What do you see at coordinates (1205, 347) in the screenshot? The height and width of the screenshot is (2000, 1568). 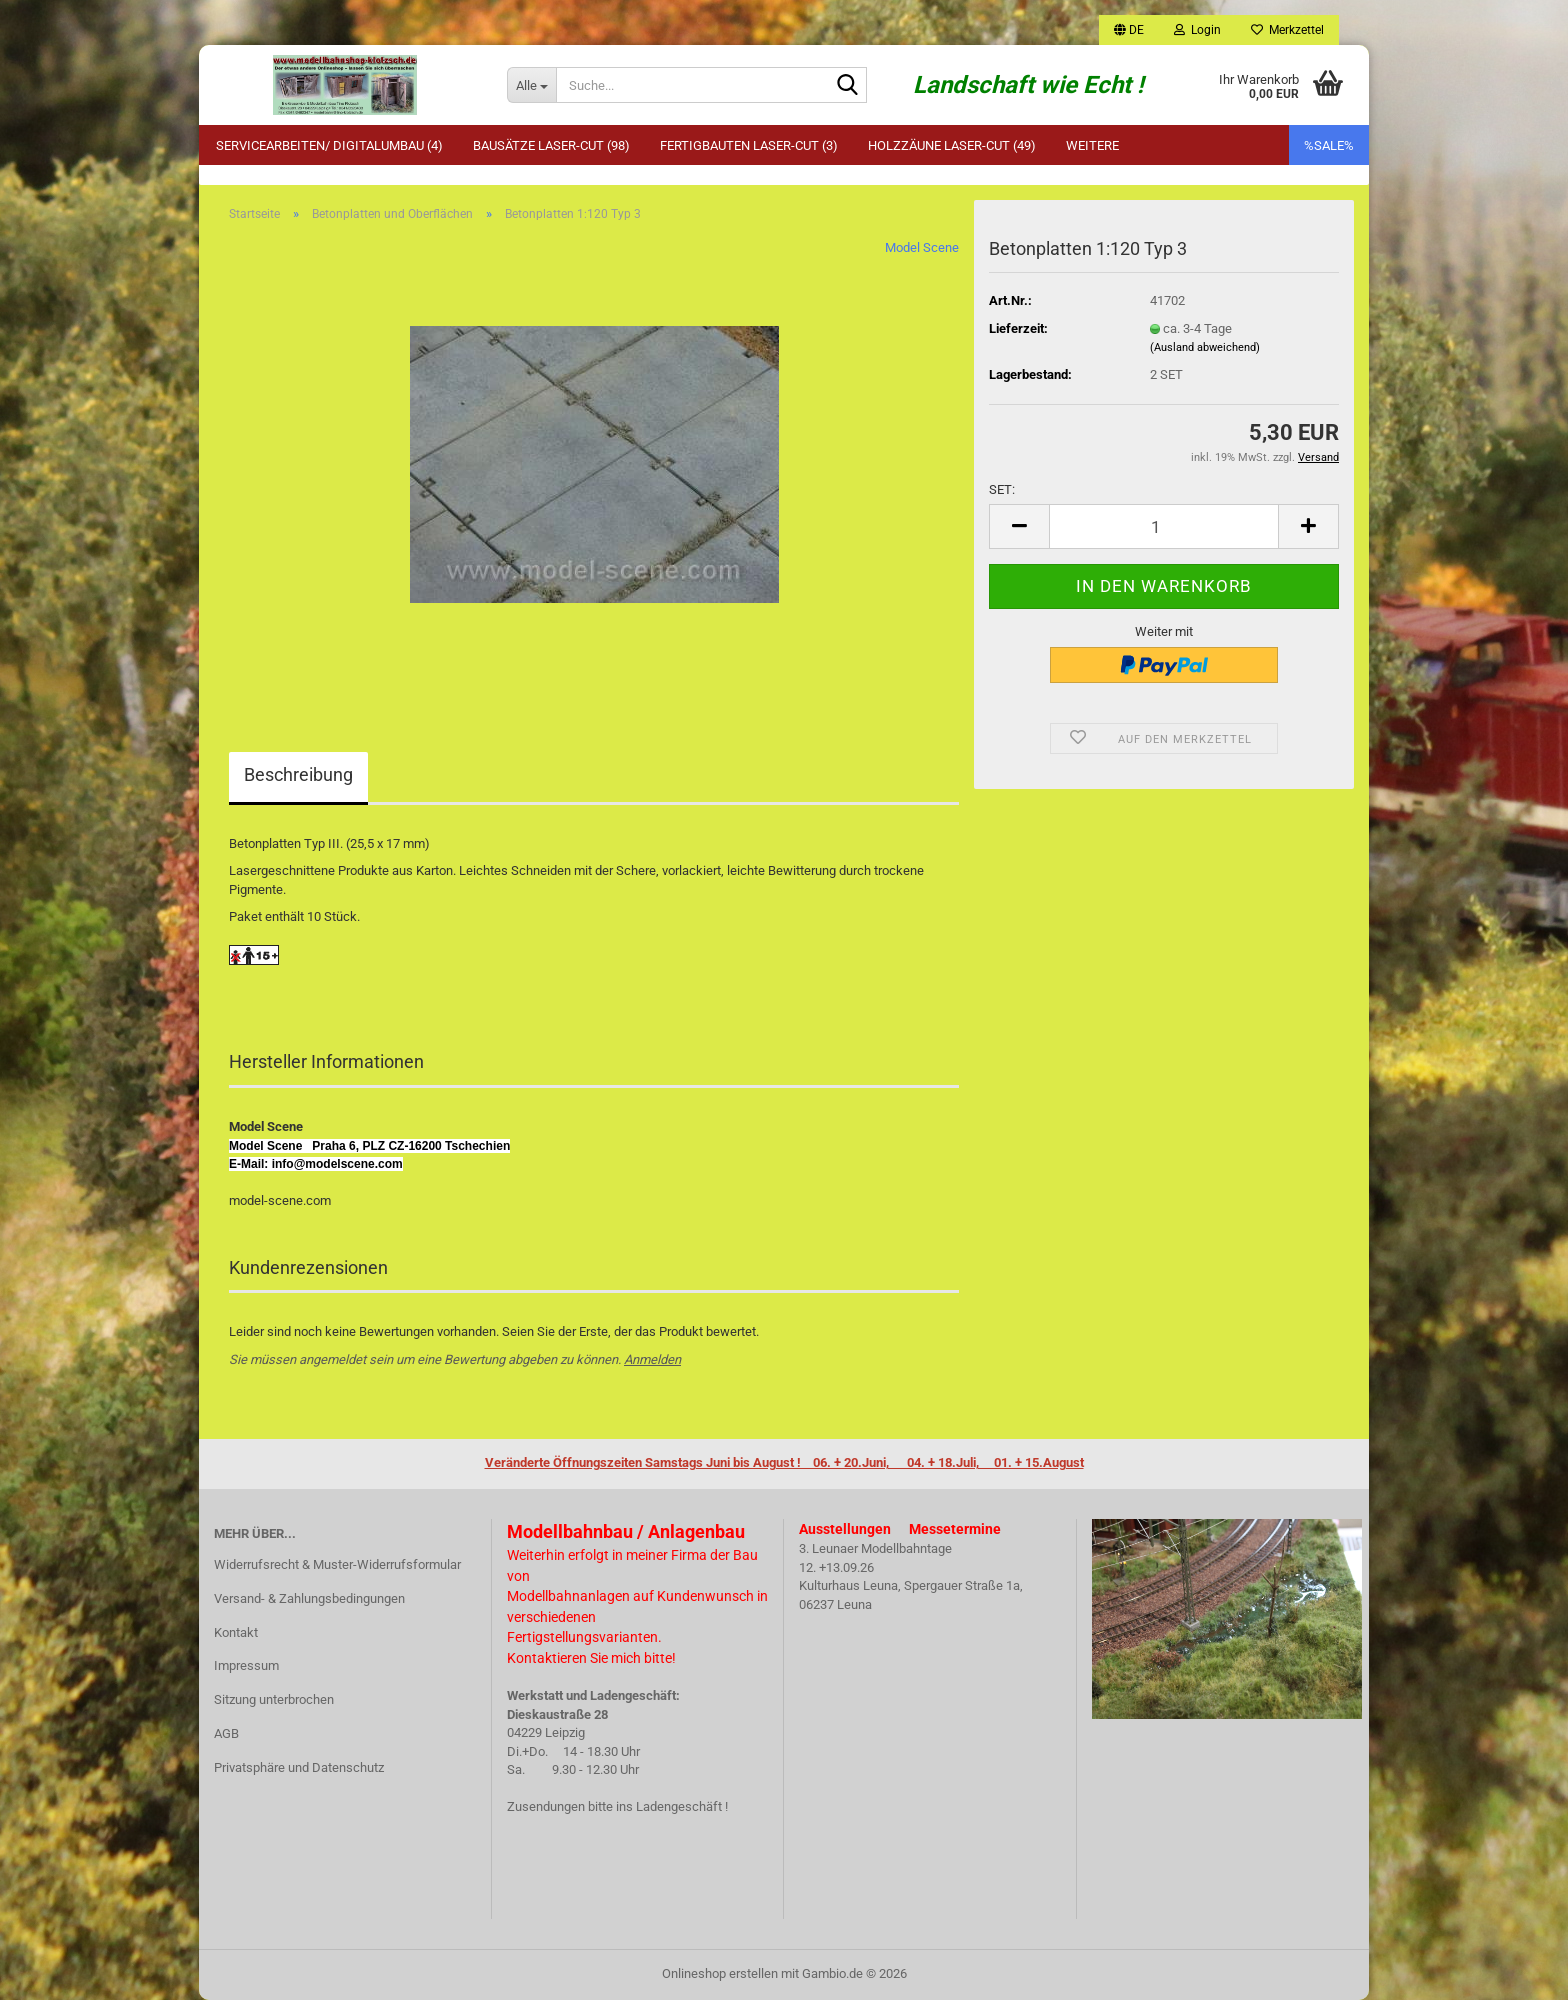 I see `(Ausland abweichend)` at bounding box center [1205, 347].